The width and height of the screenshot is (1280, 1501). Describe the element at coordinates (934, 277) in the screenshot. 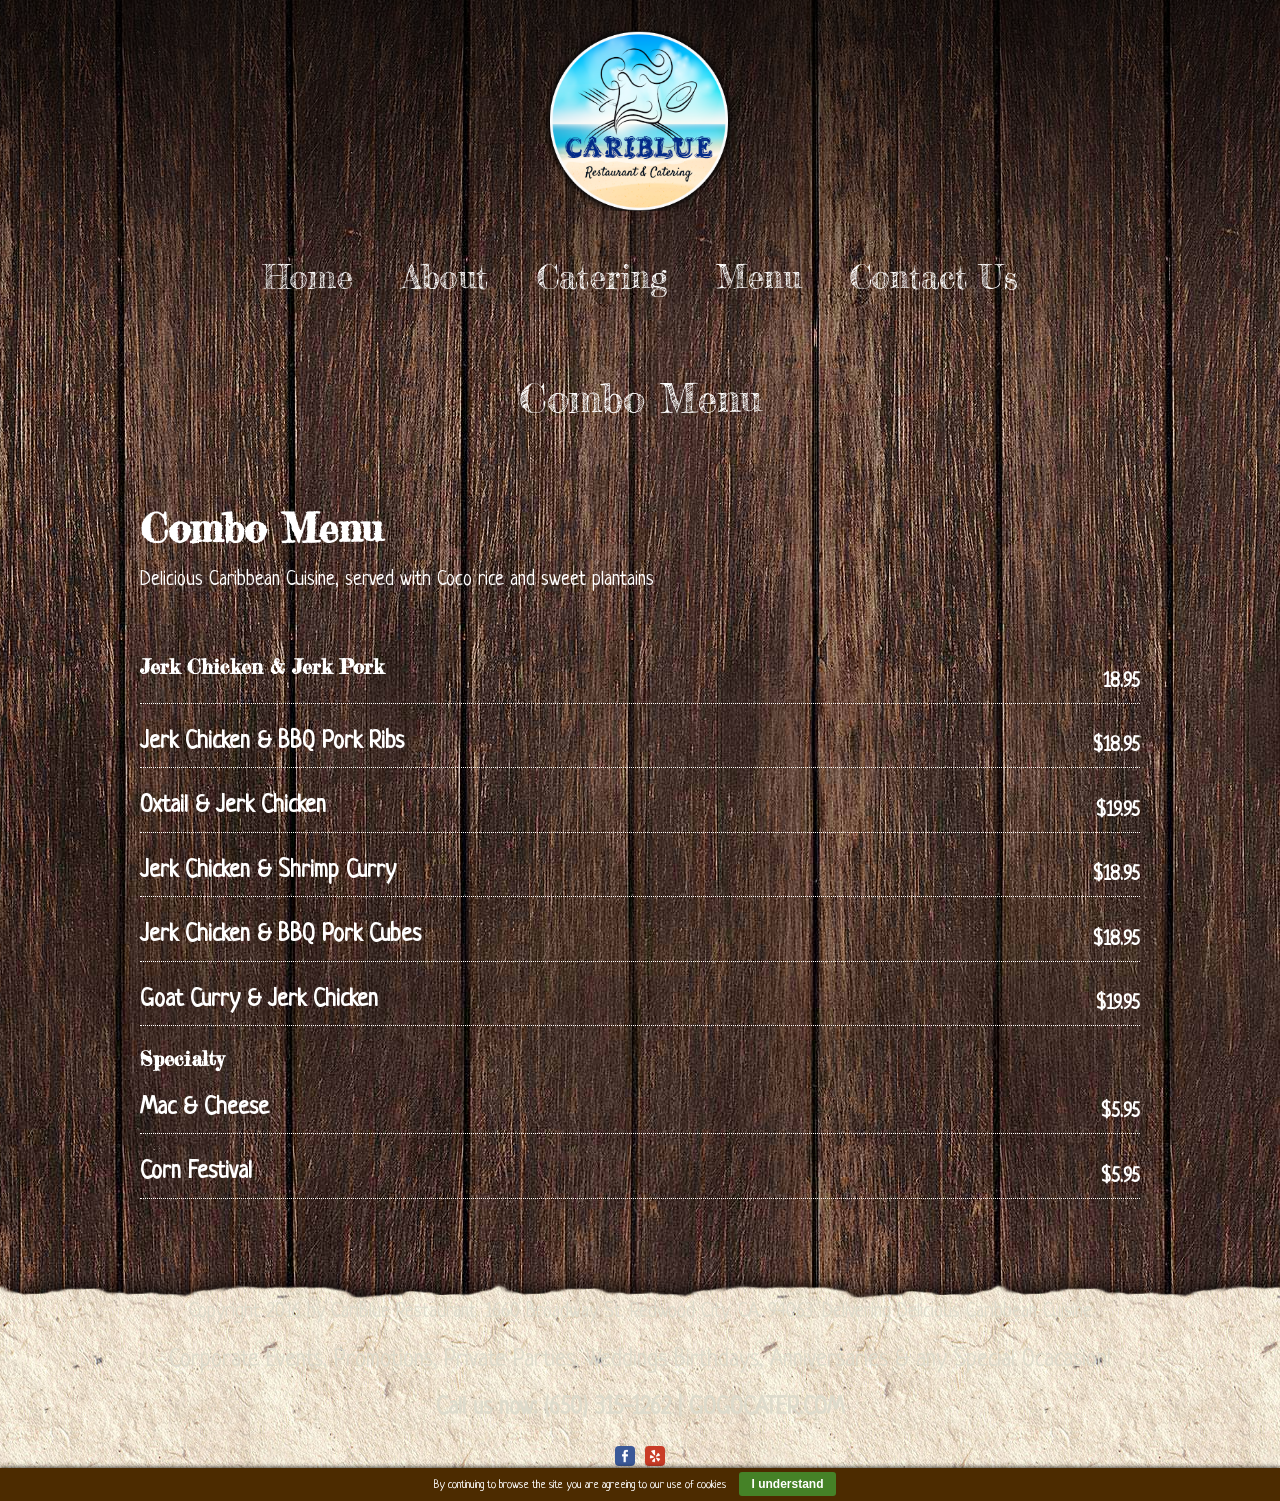

I see `Contact Us` at that location.